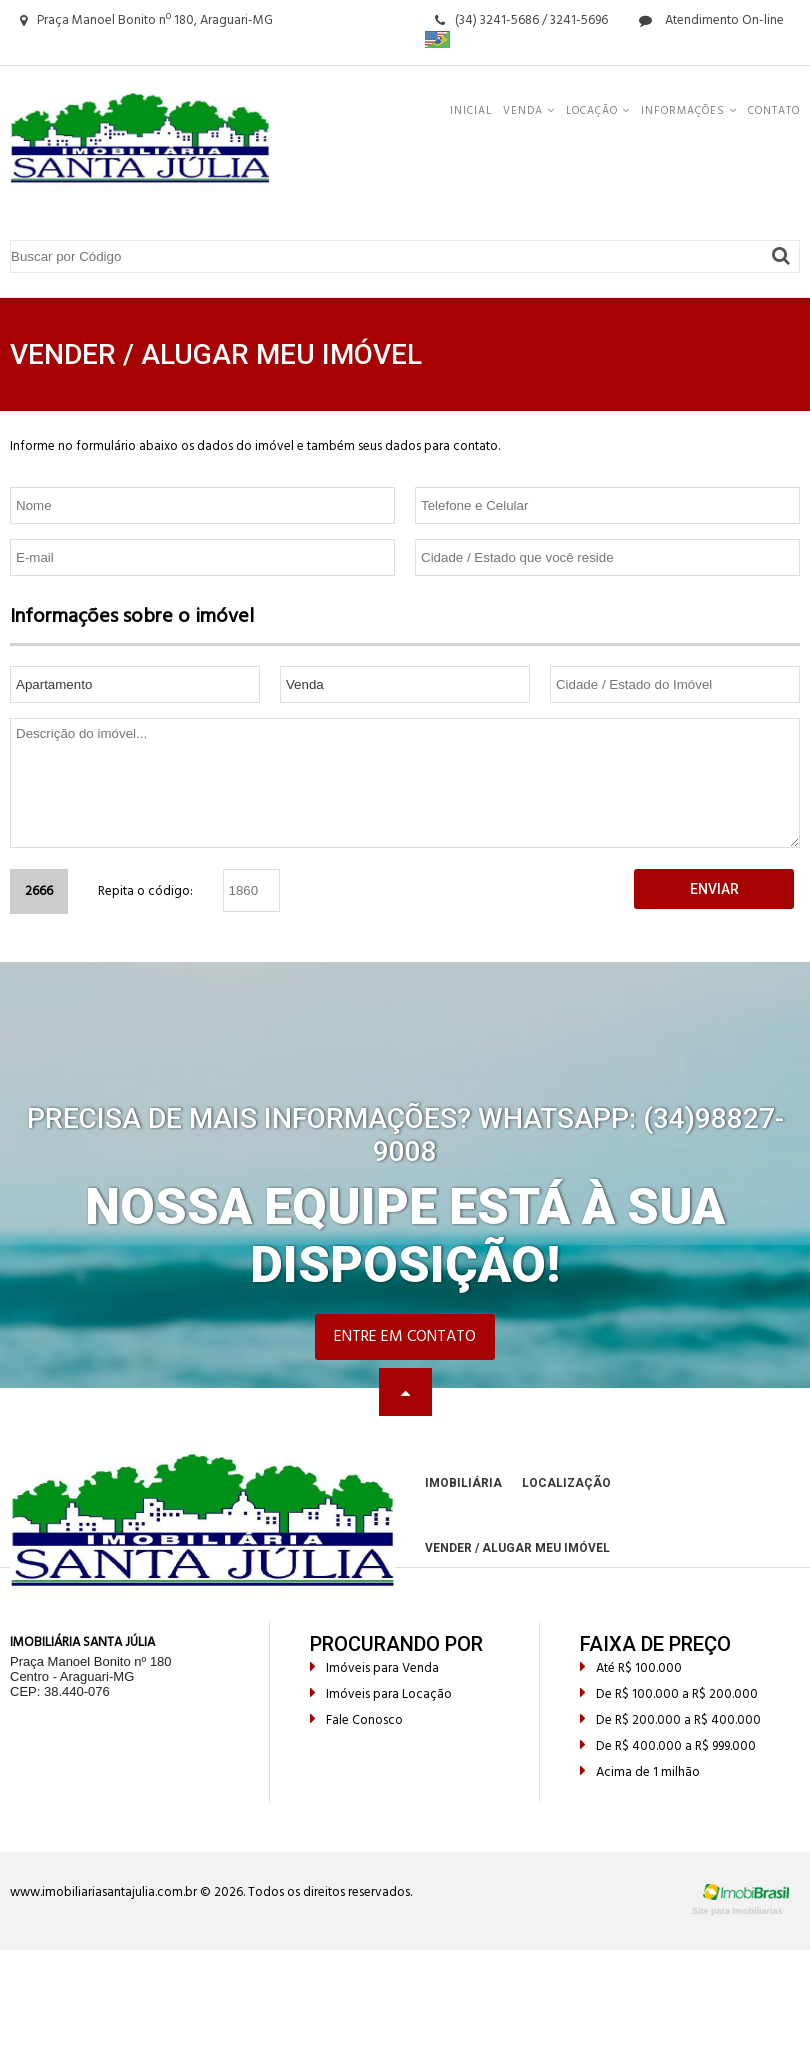  What do you see at coordinates (566, 1483) in the screenshot?
I see `Localização` at bounding box center [566, 1483].